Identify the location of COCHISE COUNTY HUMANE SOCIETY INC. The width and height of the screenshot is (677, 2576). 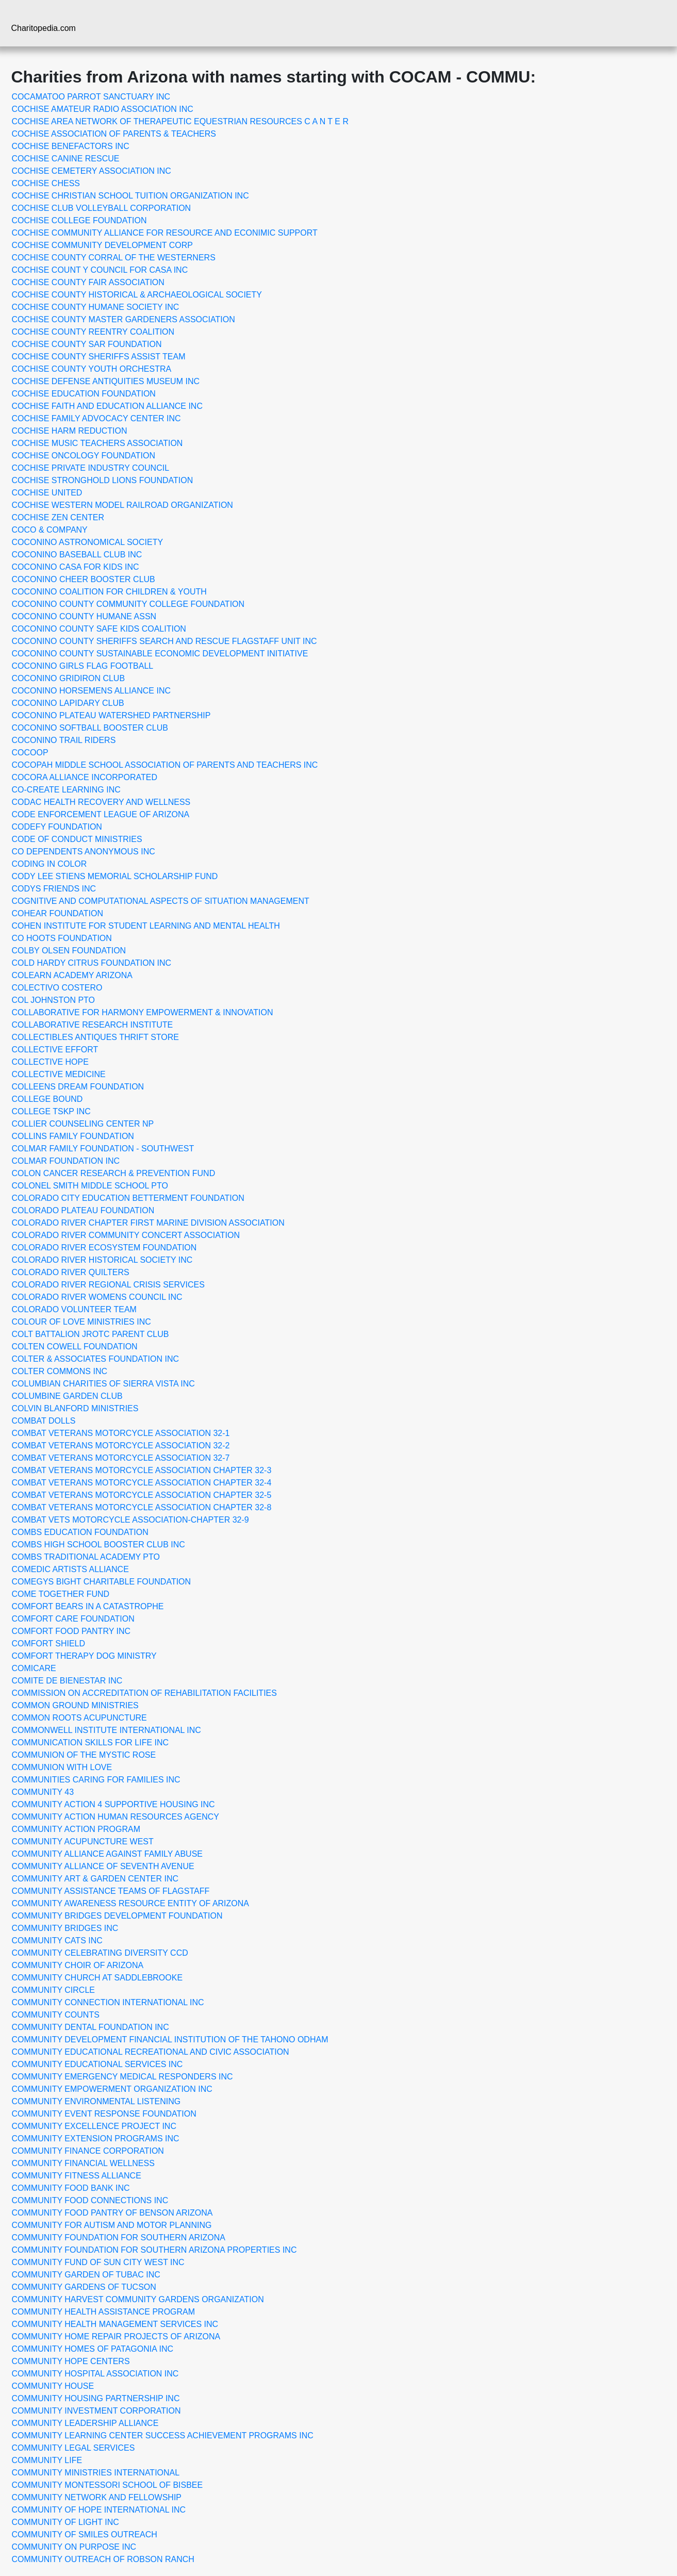
(95, 307).